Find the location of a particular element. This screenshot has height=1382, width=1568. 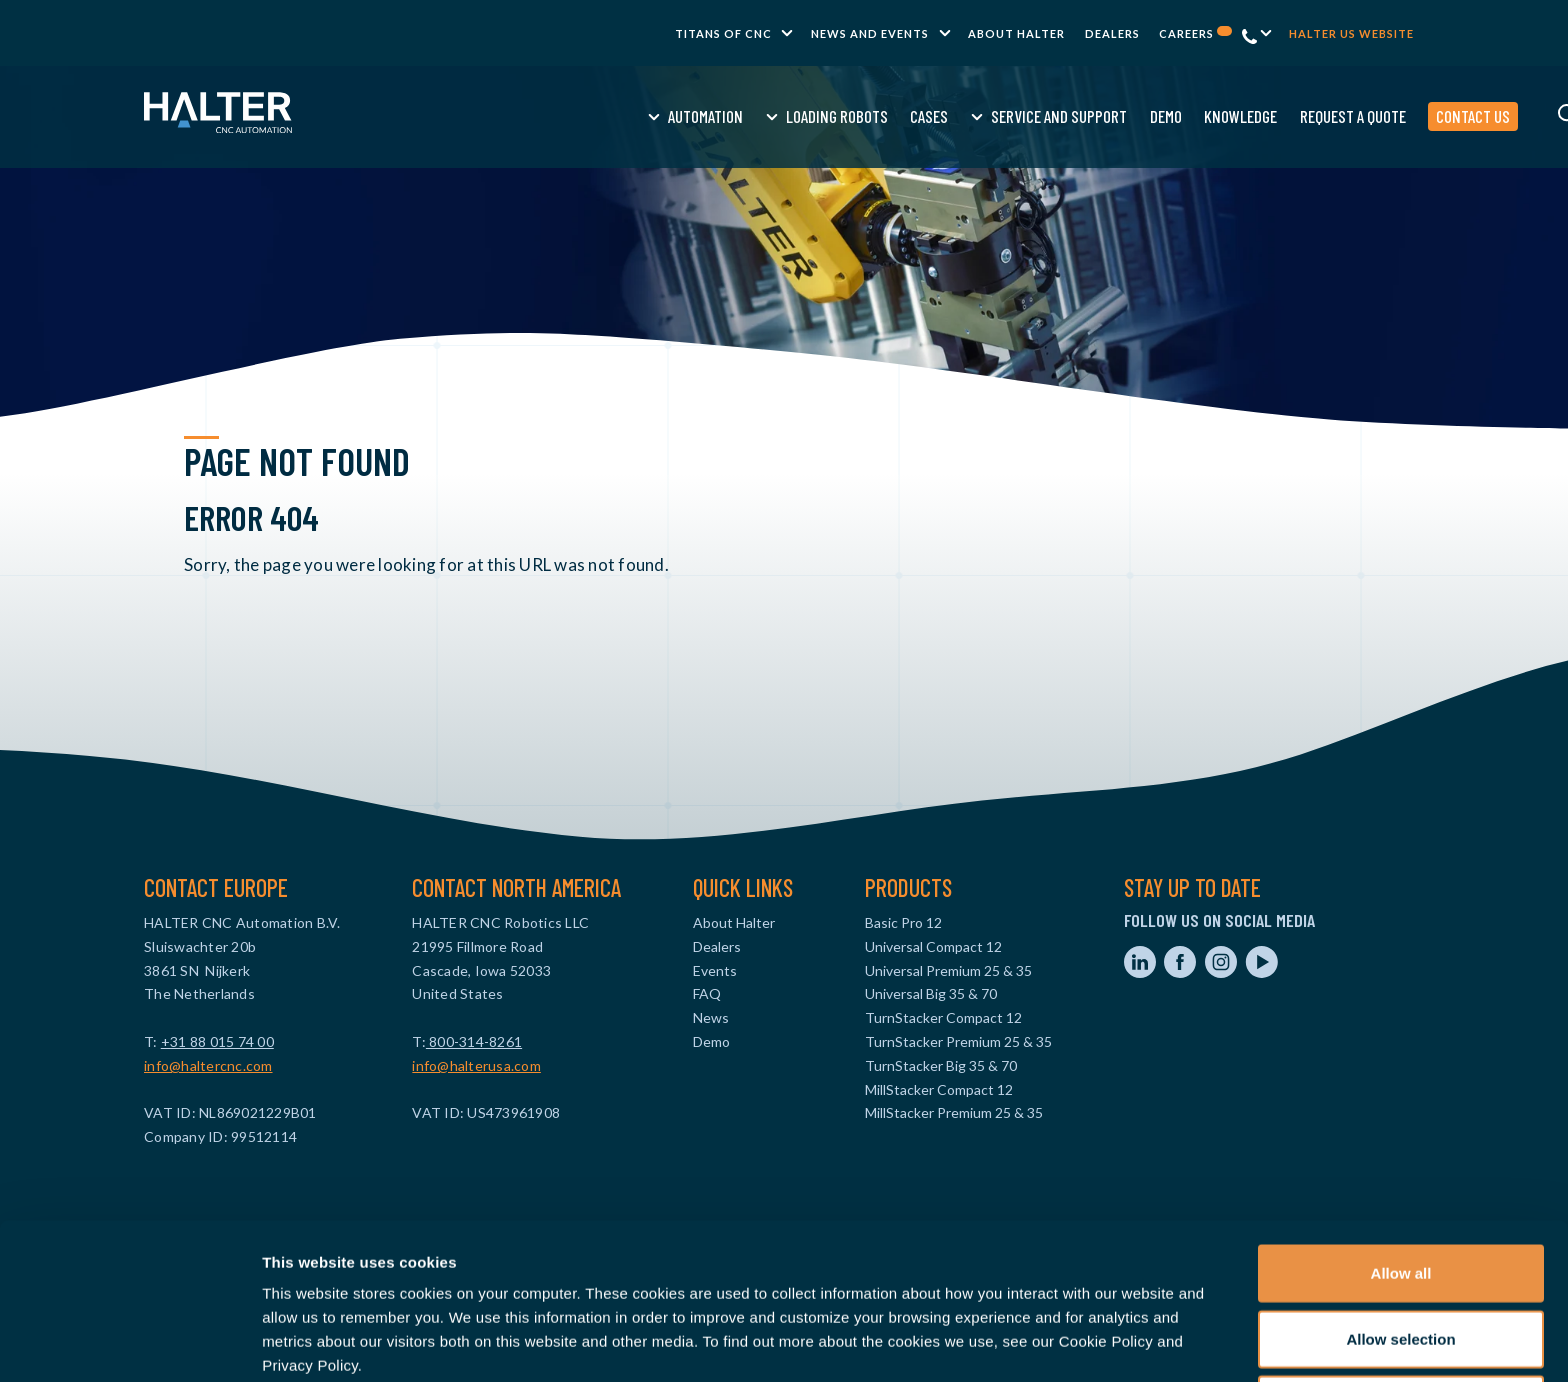

Knowledge [menuitem] is located at coordinates (1084, 116).